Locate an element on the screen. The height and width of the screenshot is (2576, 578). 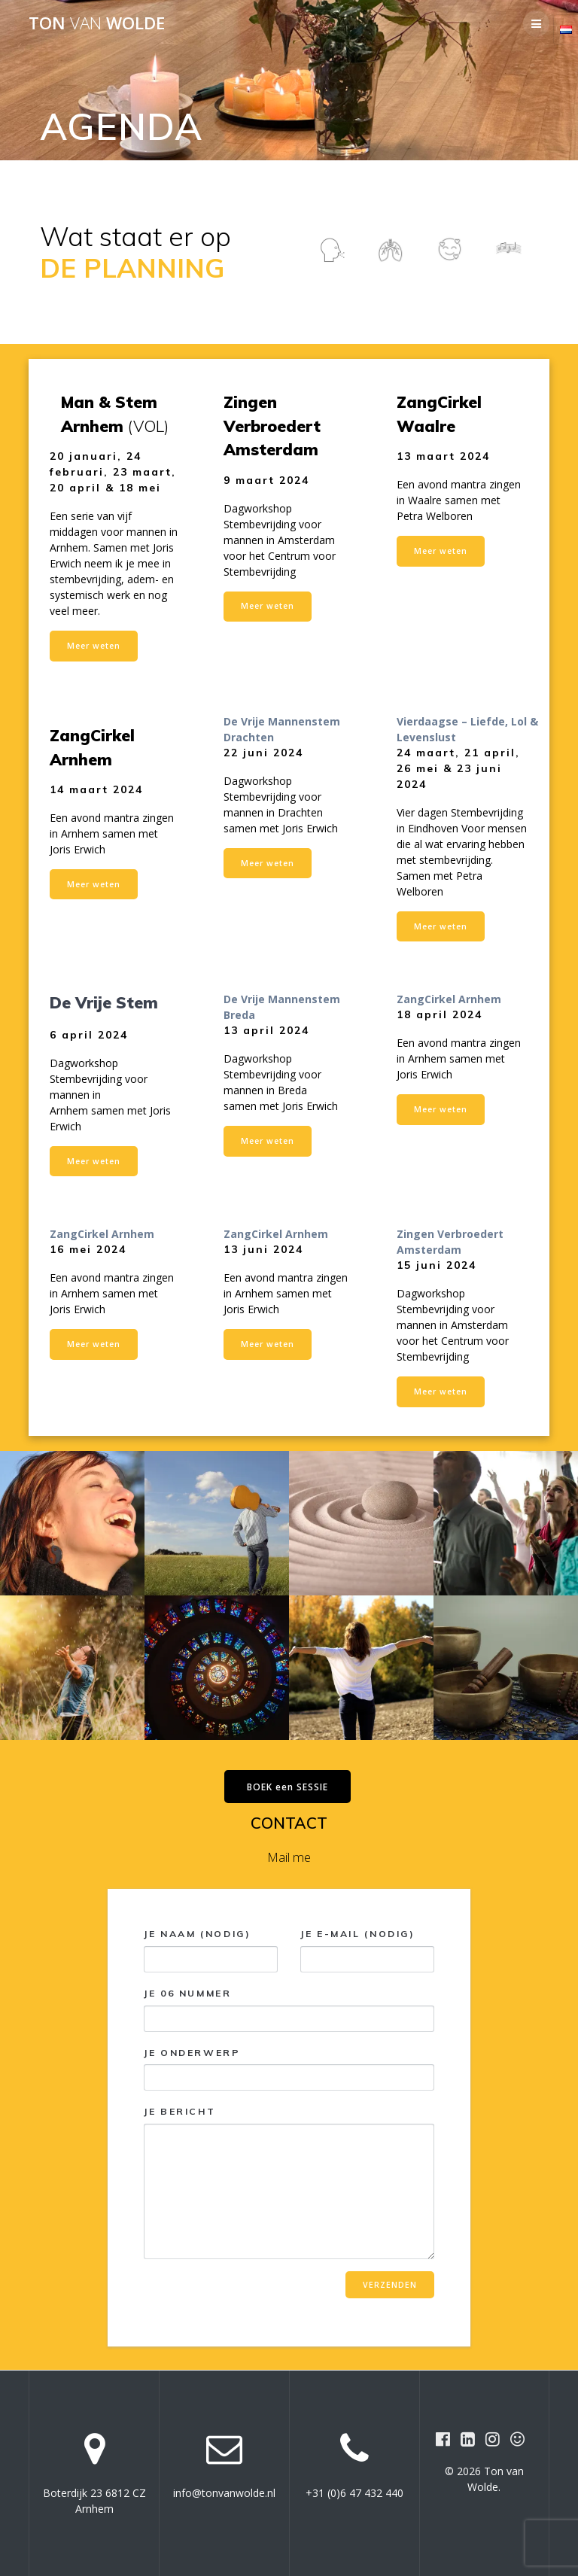
Meer weten is located at coordinates (93, 645).